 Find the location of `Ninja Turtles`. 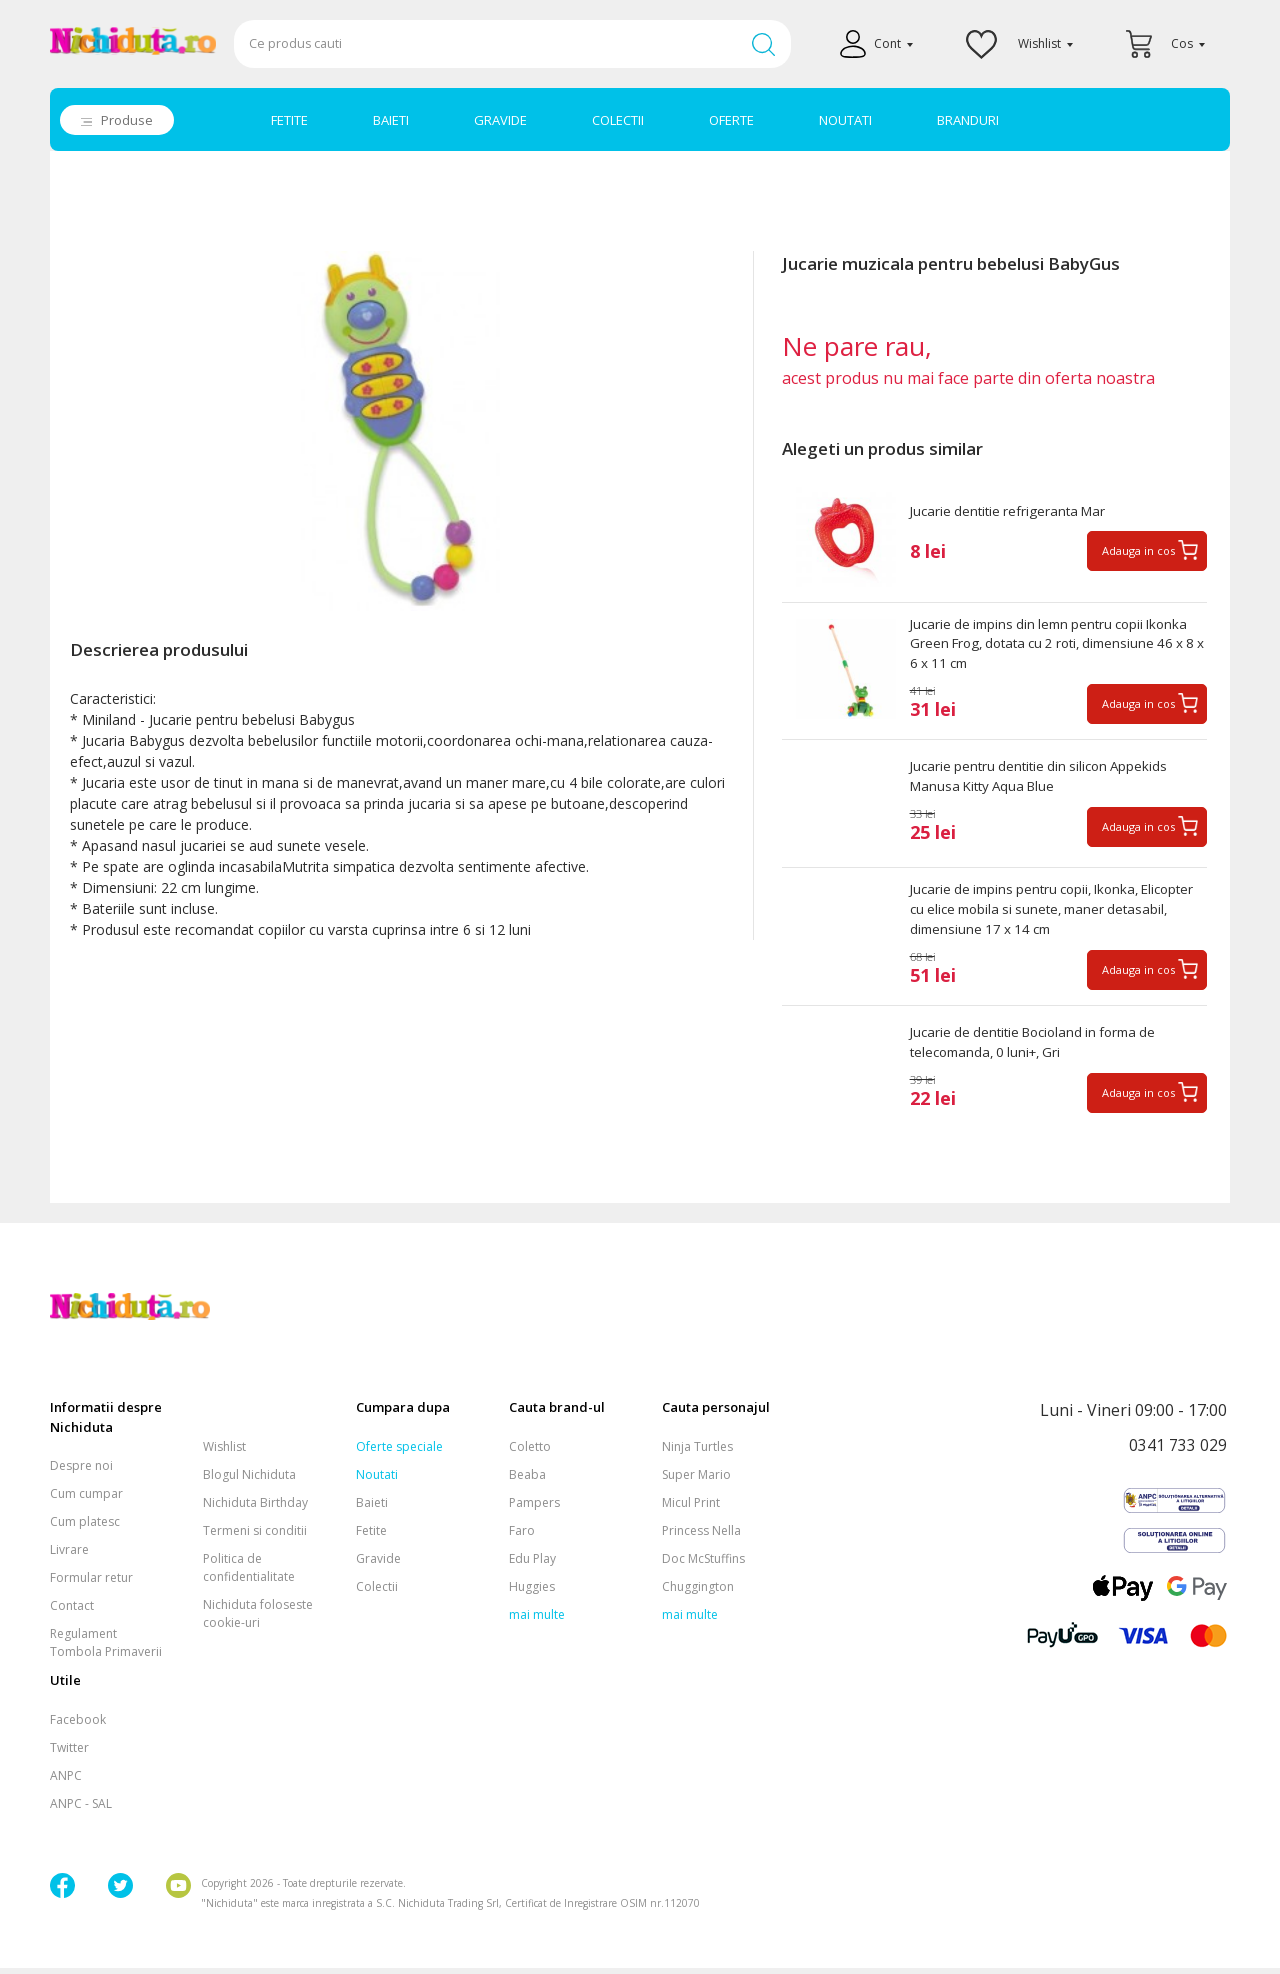

Ninja Turtles is located at coordinates (697, 1452).